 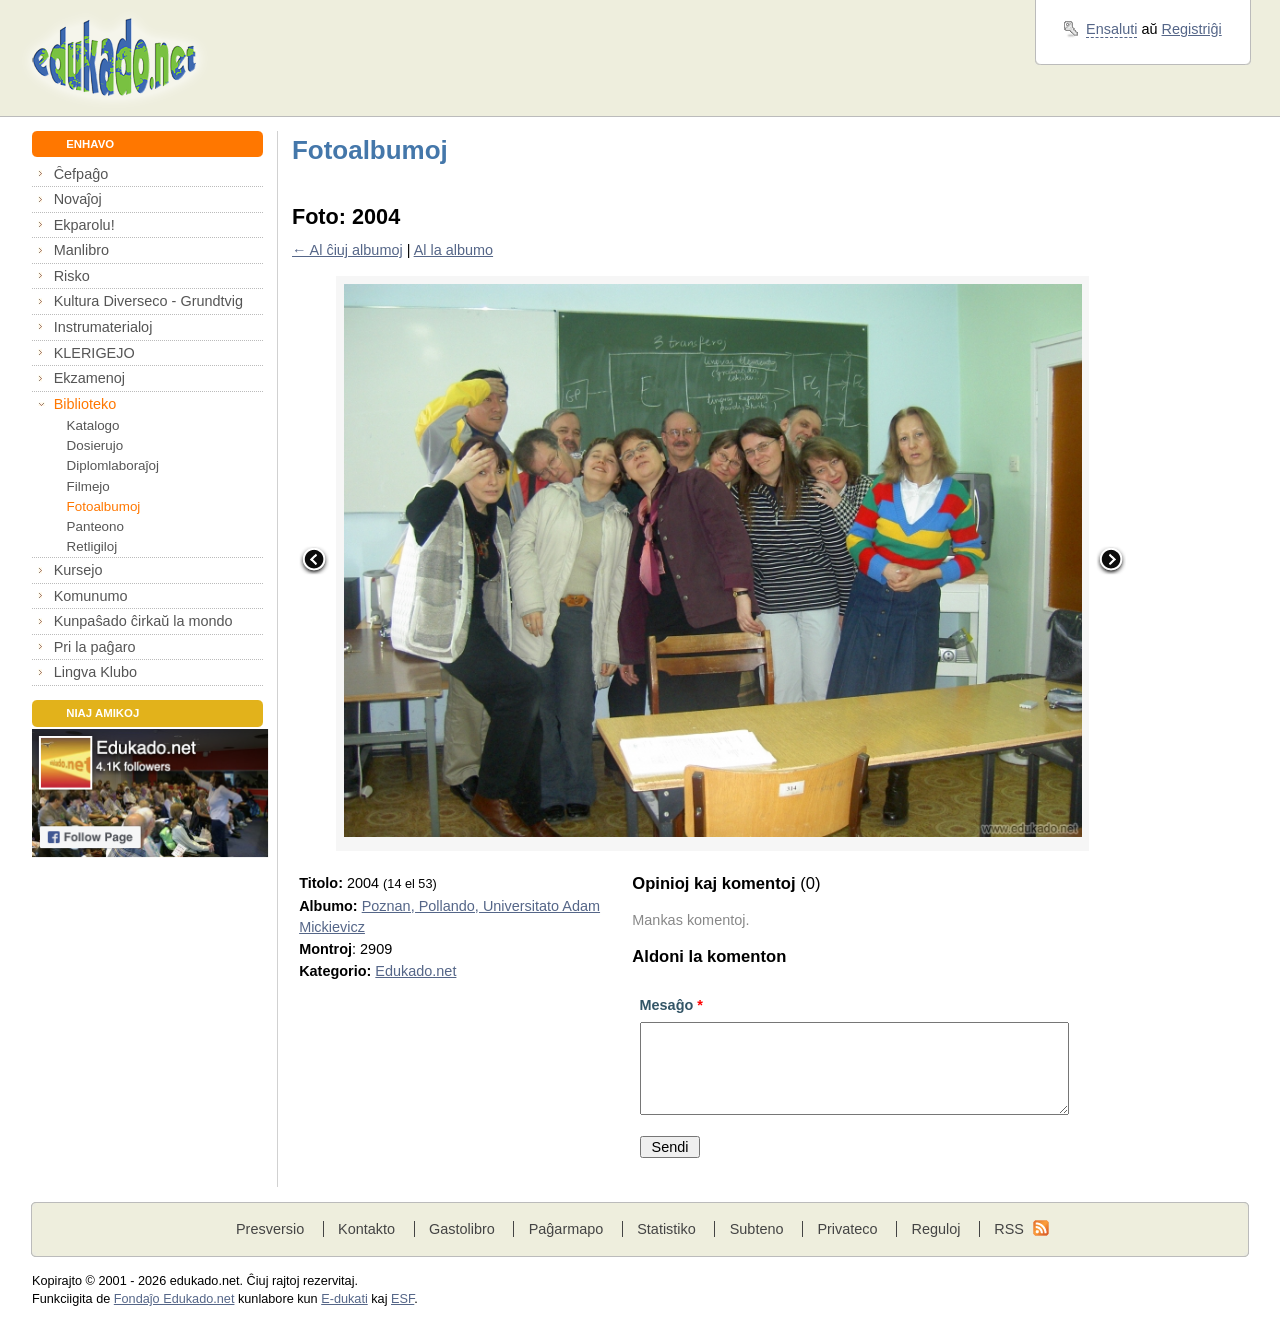 I want to click on Kultura Diverseco - Grundtvig, so click(x=148, y=301).